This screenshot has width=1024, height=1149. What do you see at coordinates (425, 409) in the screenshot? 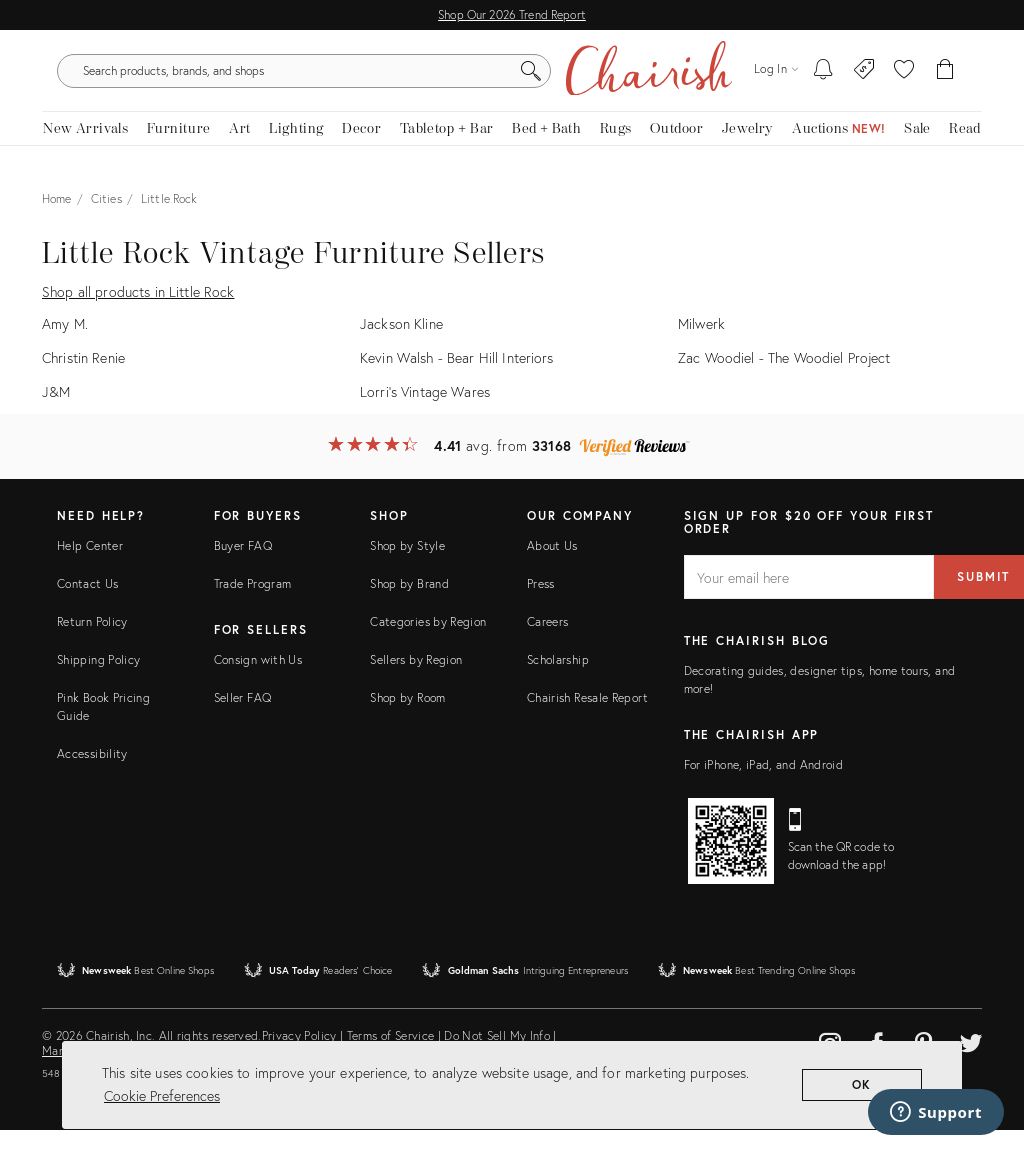
I see `Lorri's Vintage Wares` at bounding box center [425, 409].